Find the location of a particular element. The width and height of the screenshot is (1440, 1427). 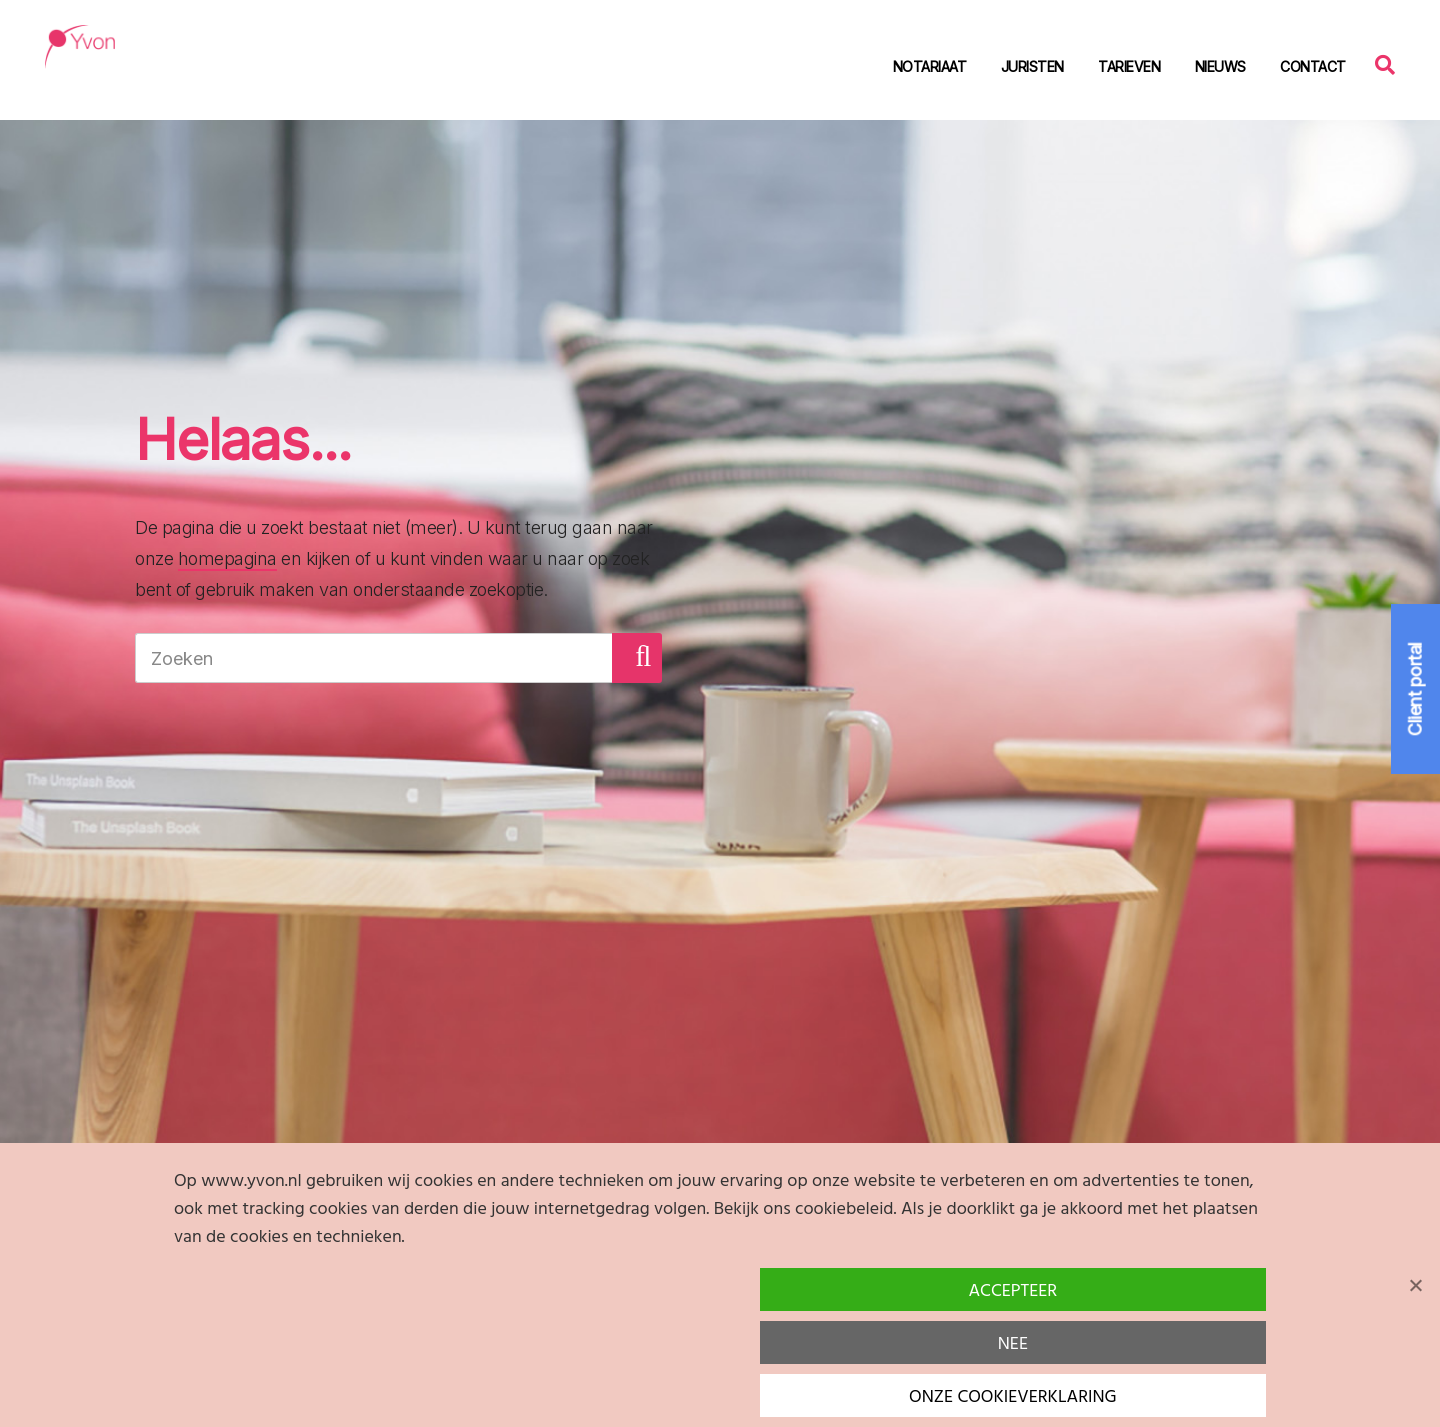

Nieuws is located at coordinates (1220, 66).